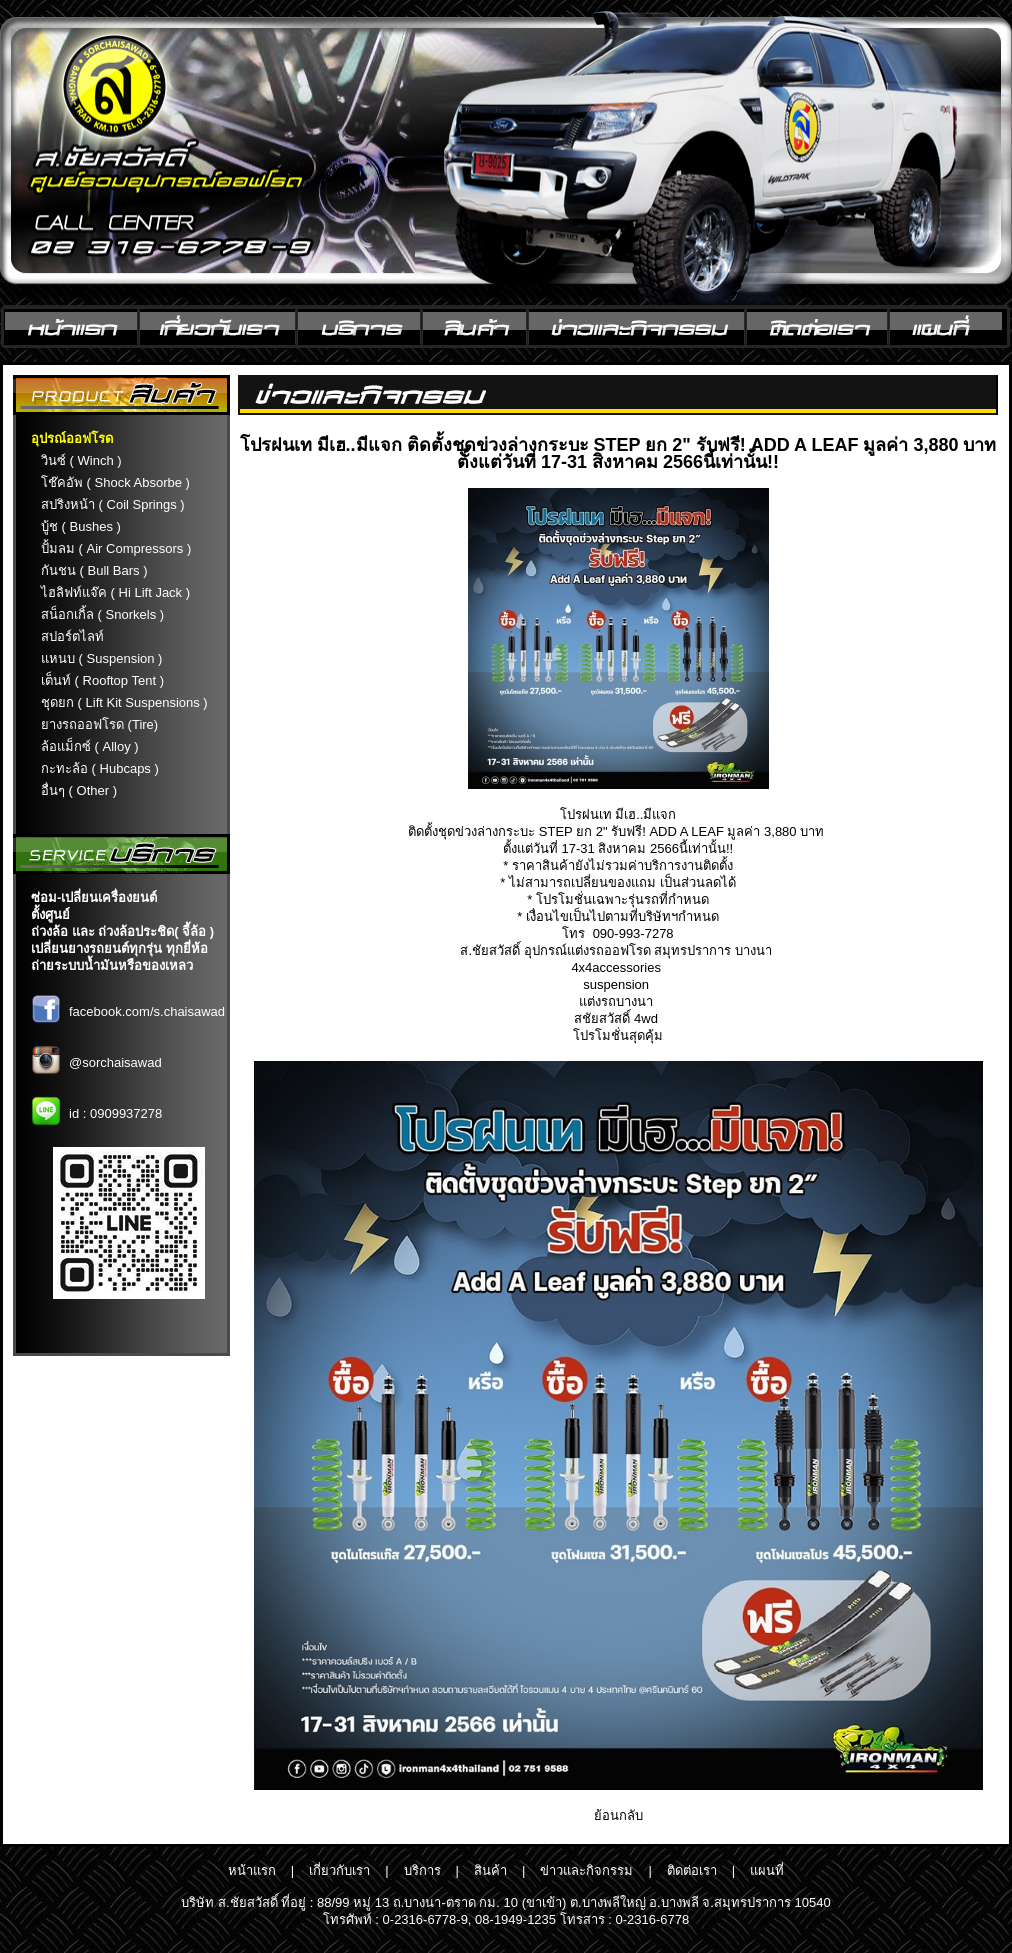 Image resolution: width=1012 pixels, height=1953 pixels. Describe the element at coordinates (586, 1870) in the screenshot. I see `ข่าวและกิจกรรม` at that location.